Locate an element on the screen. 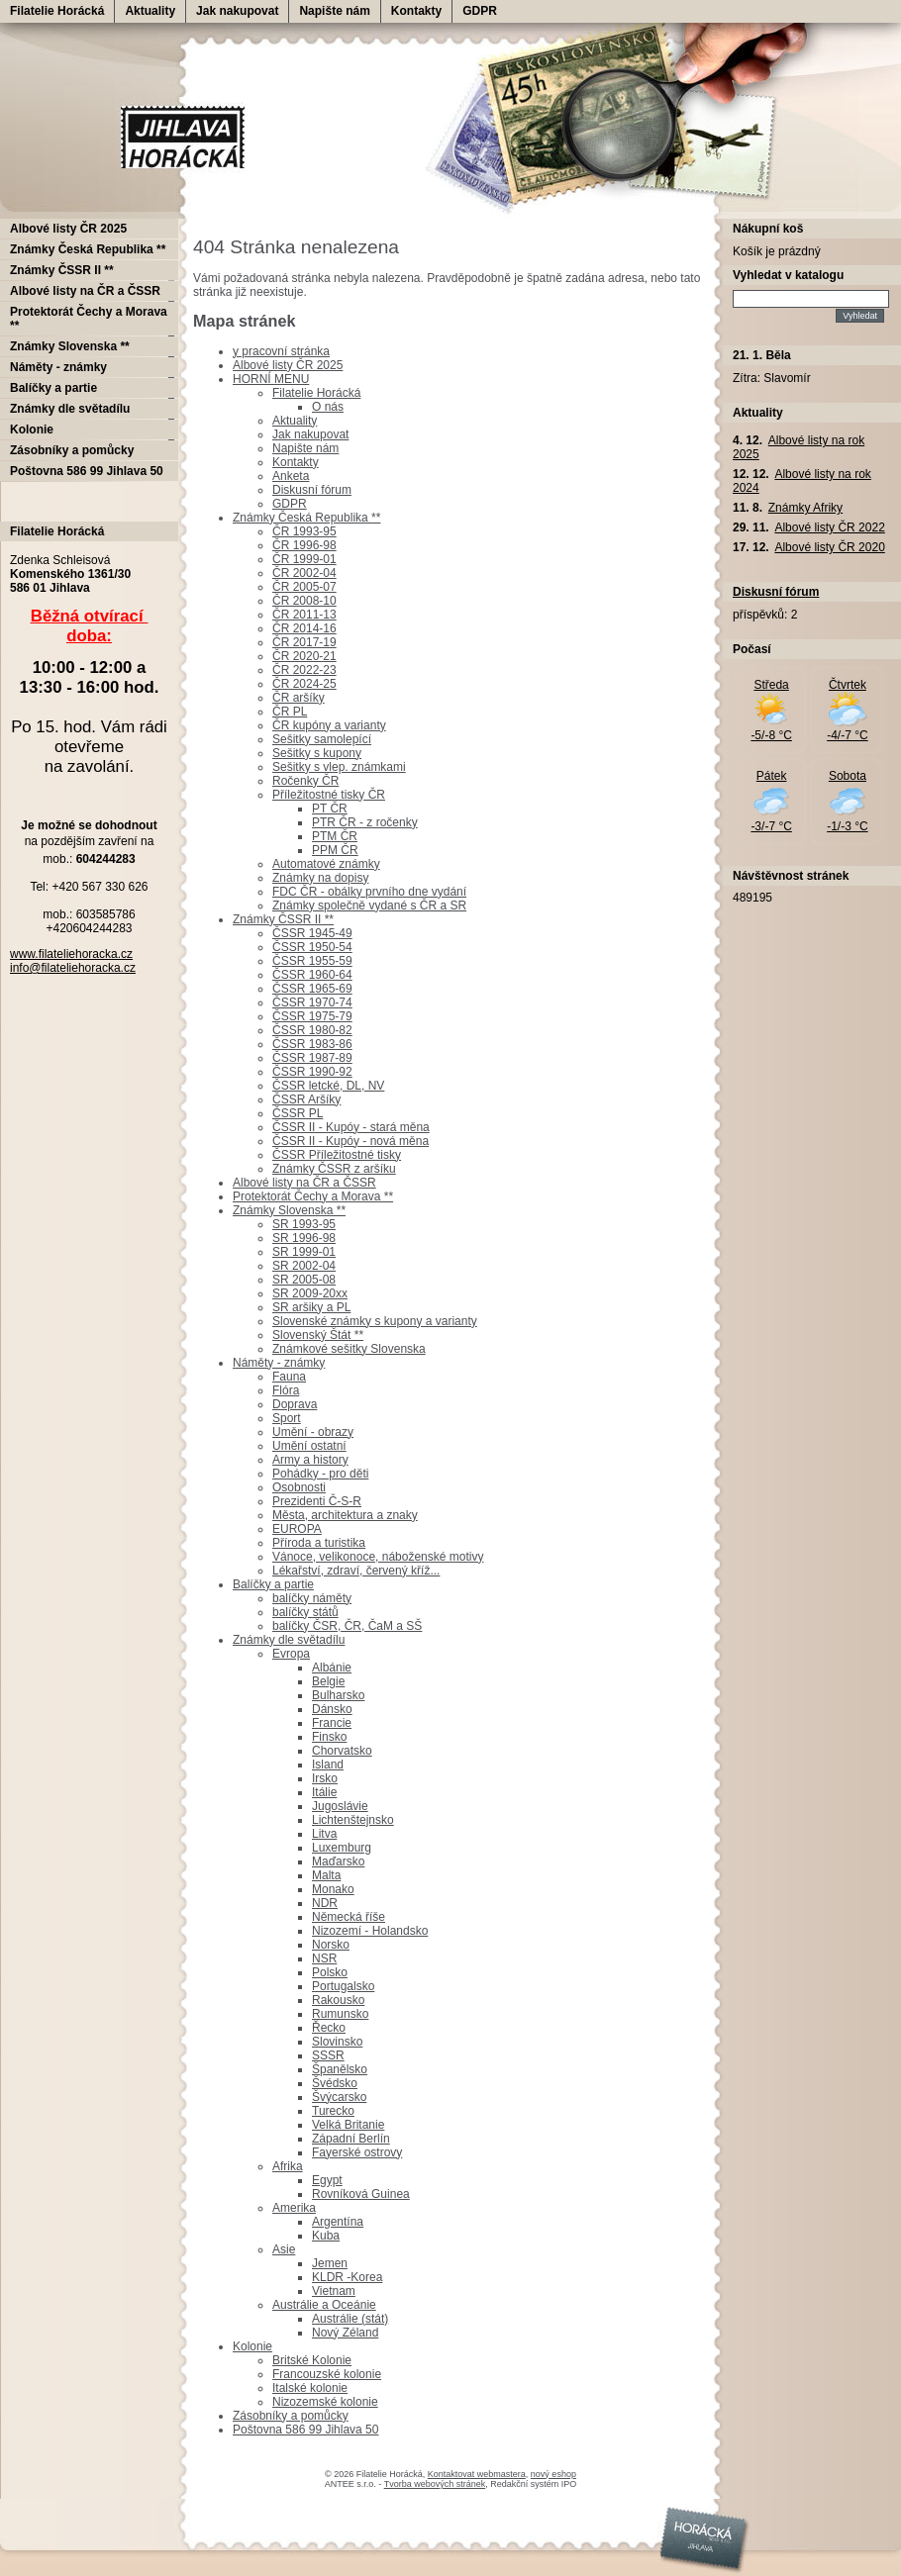 This screenshot has width=901, height=2576. ČSSR Příležitostné tisky is located at coordinates (336, 1155).